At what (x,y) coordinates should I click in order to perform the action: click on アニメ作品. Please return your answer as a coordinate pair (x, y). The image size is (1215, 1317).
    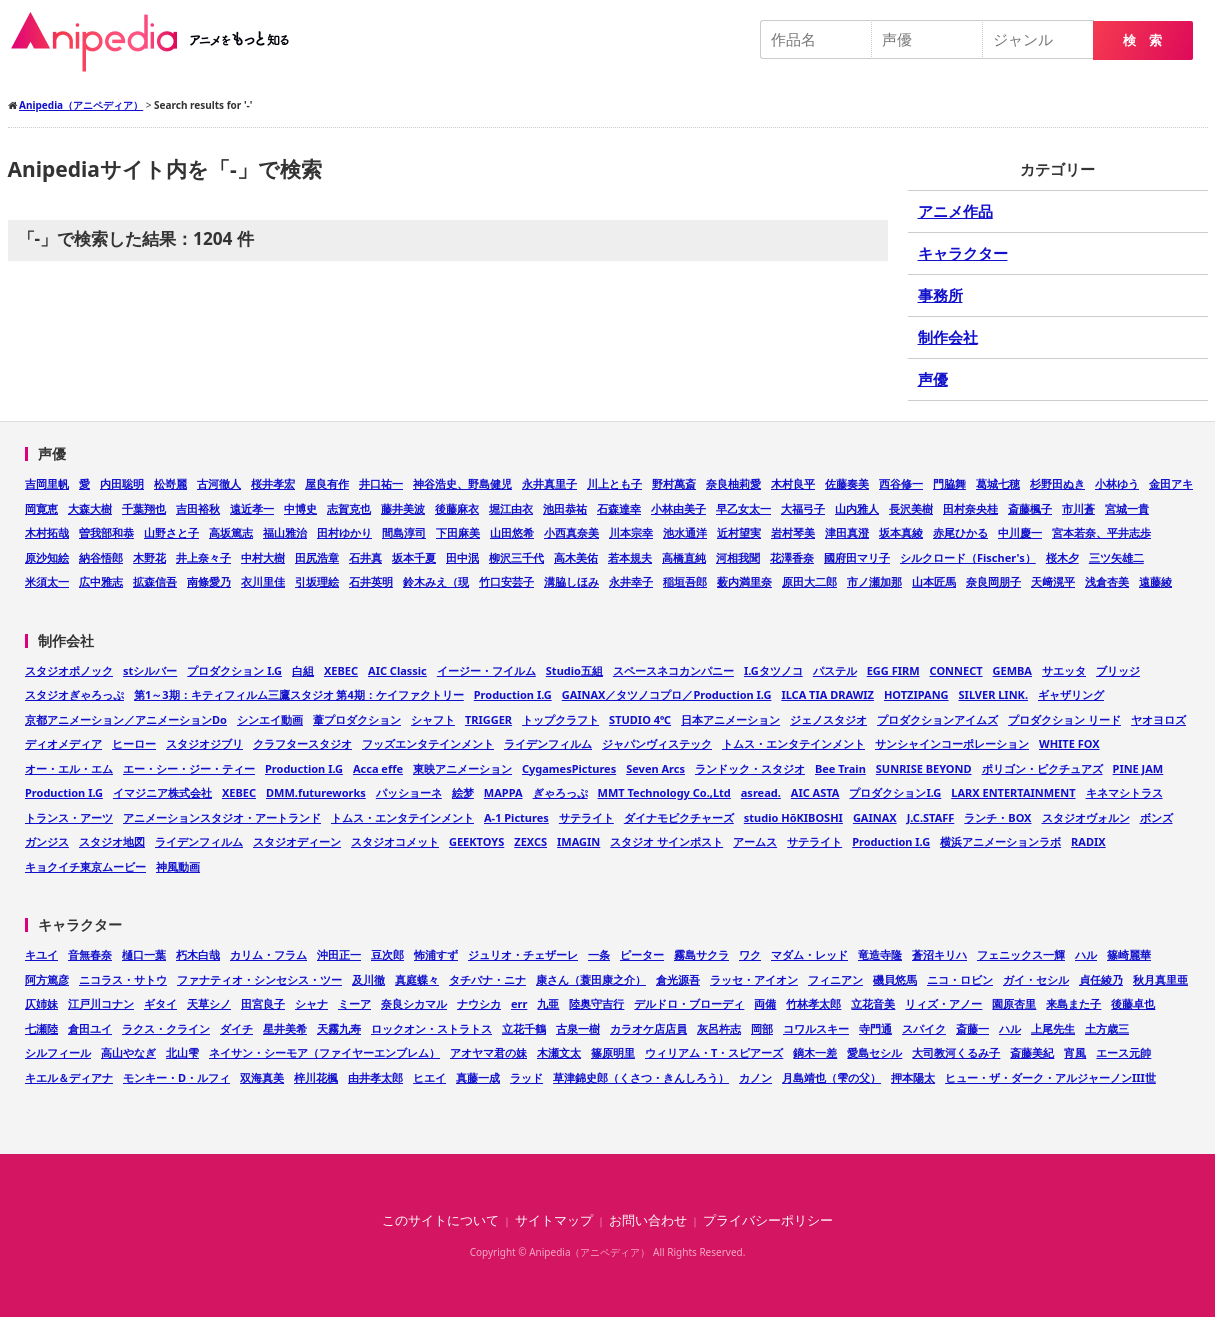
    Looking at the image, I should click on (955, 211).